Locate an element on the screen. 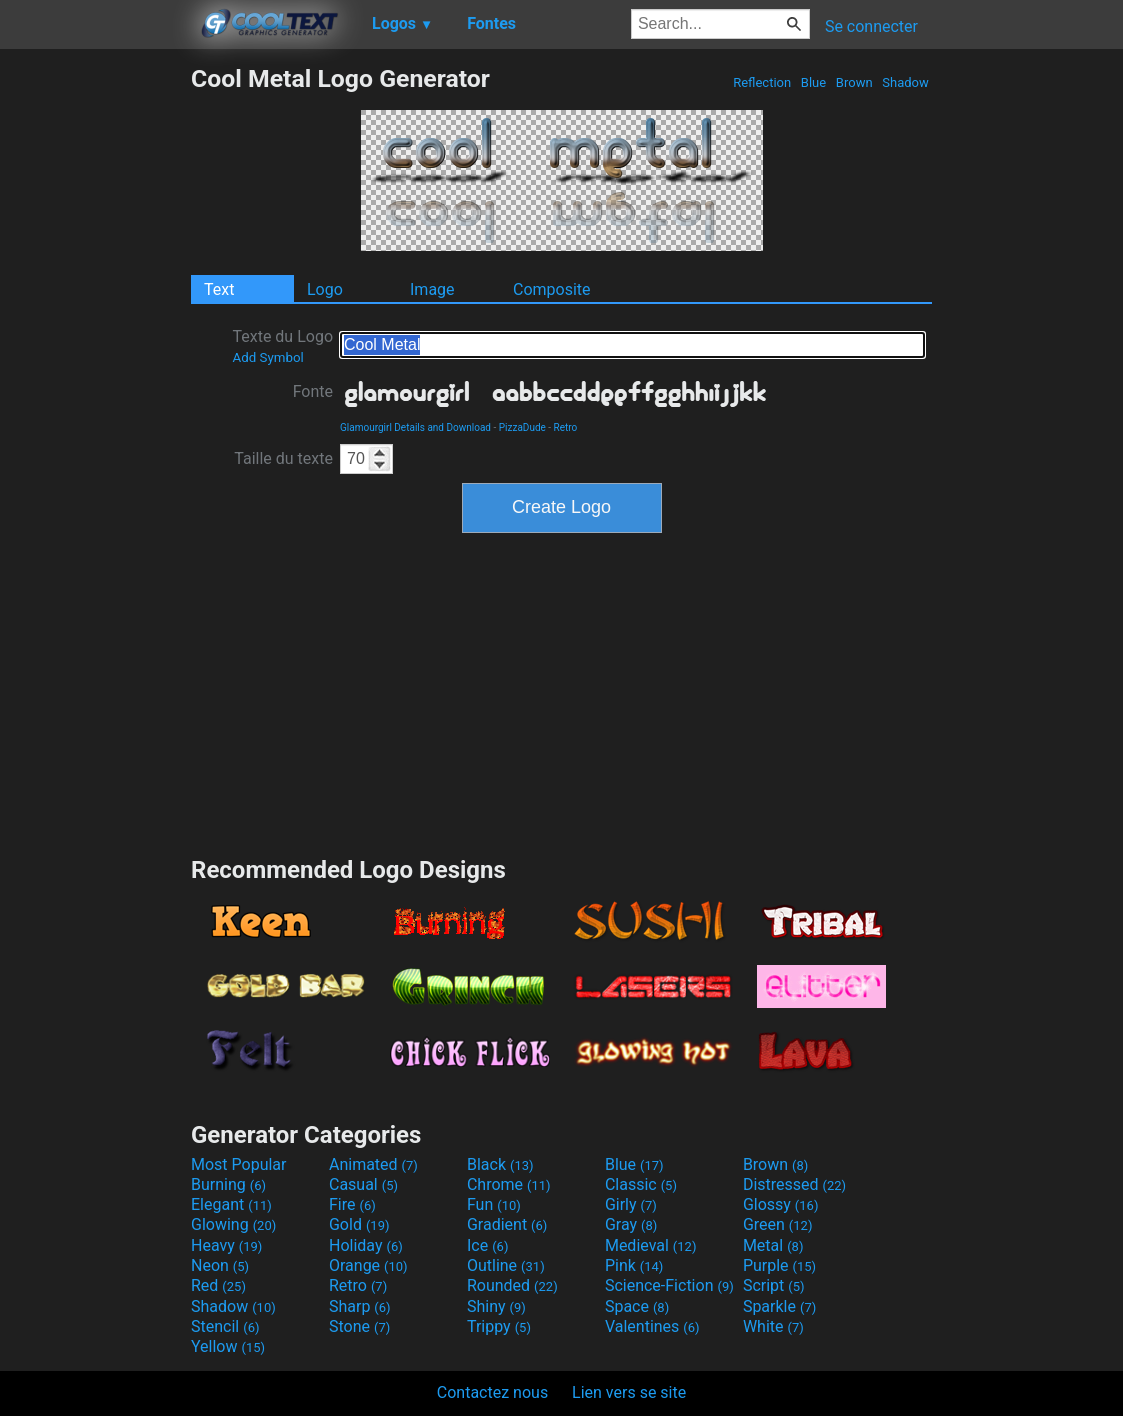 The height and width of the screenshot is (1416, 1123). Glamourgirl Details and Download is located at coordinates (415, 427).